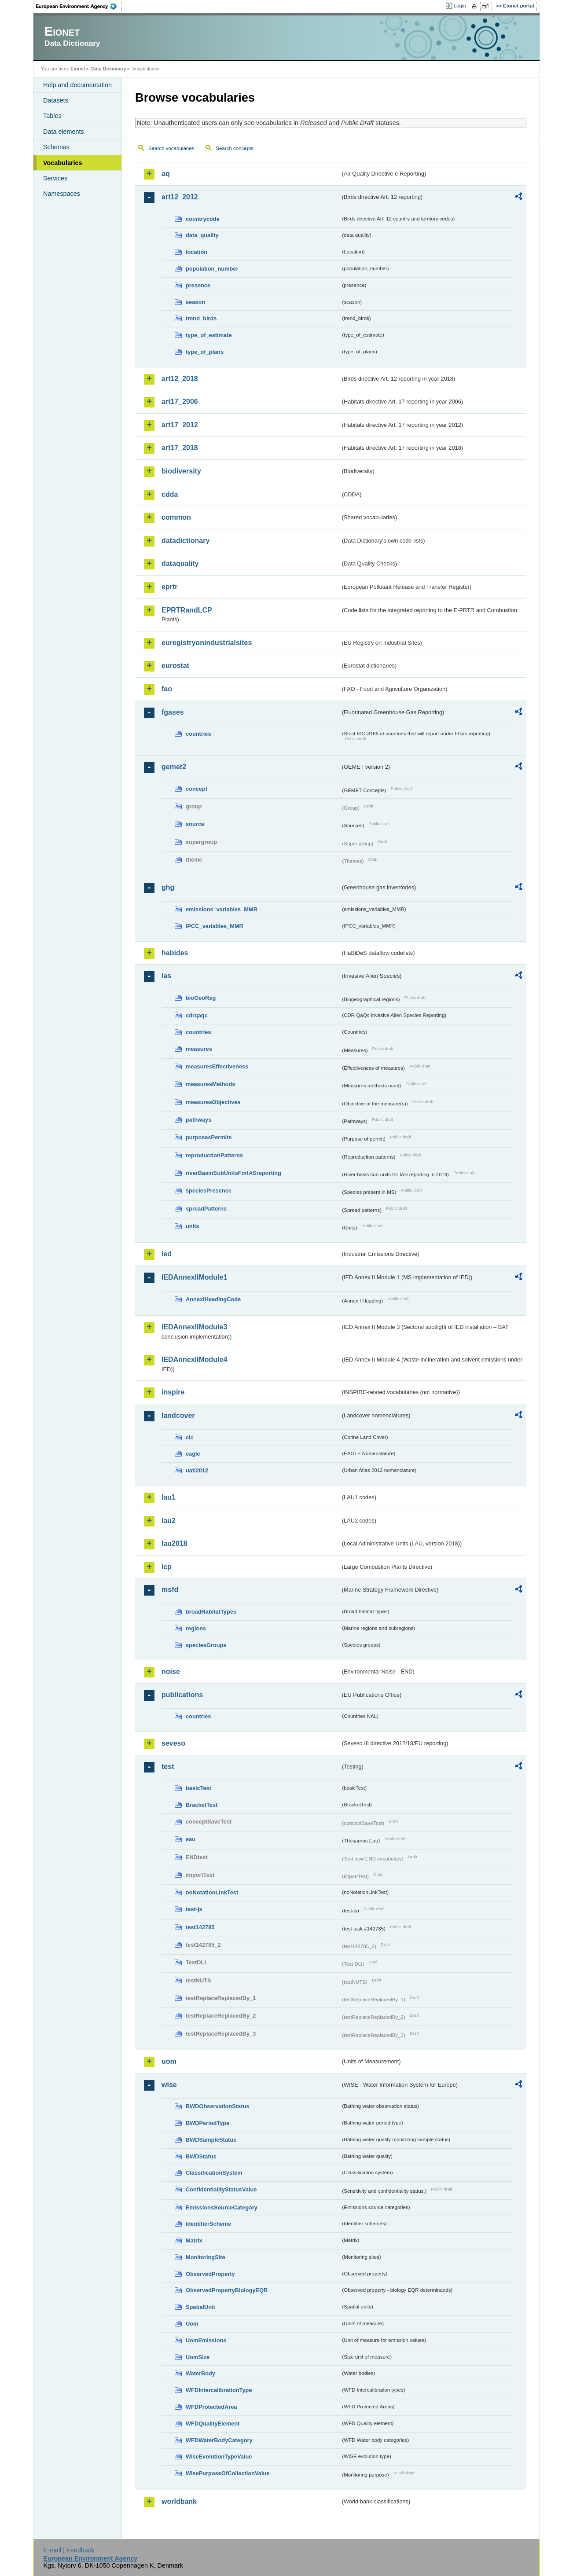 The height and width of the screenshot is (2576, 573). I want to click on publications, so click(182, 1695).